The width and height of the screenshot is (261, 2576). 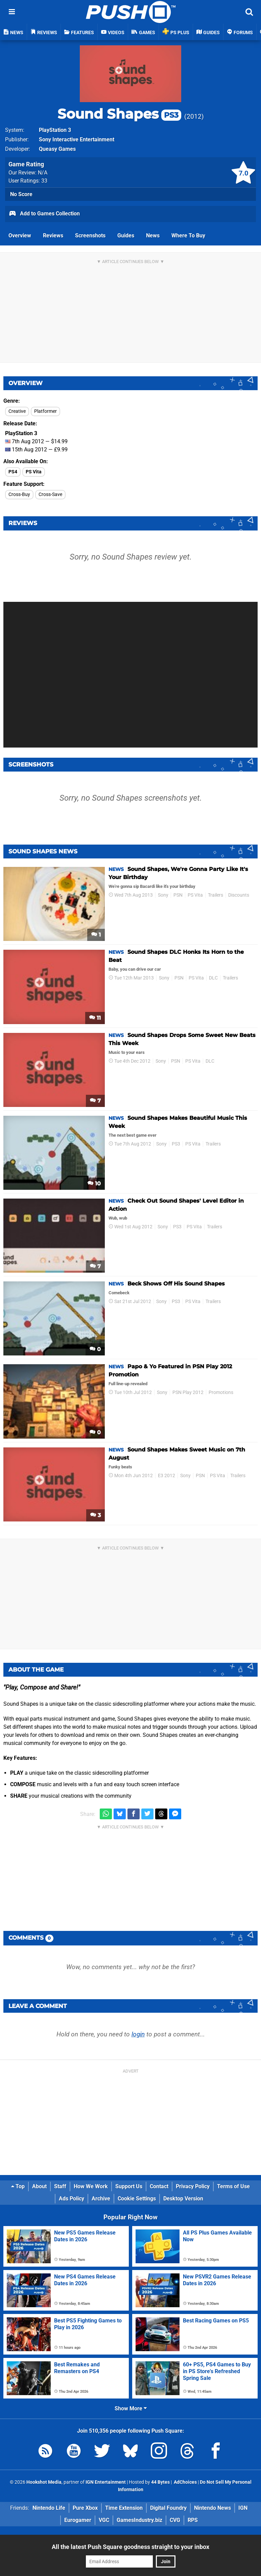 I want to click on IGN Entertainment, so click(x=106, y=2482).